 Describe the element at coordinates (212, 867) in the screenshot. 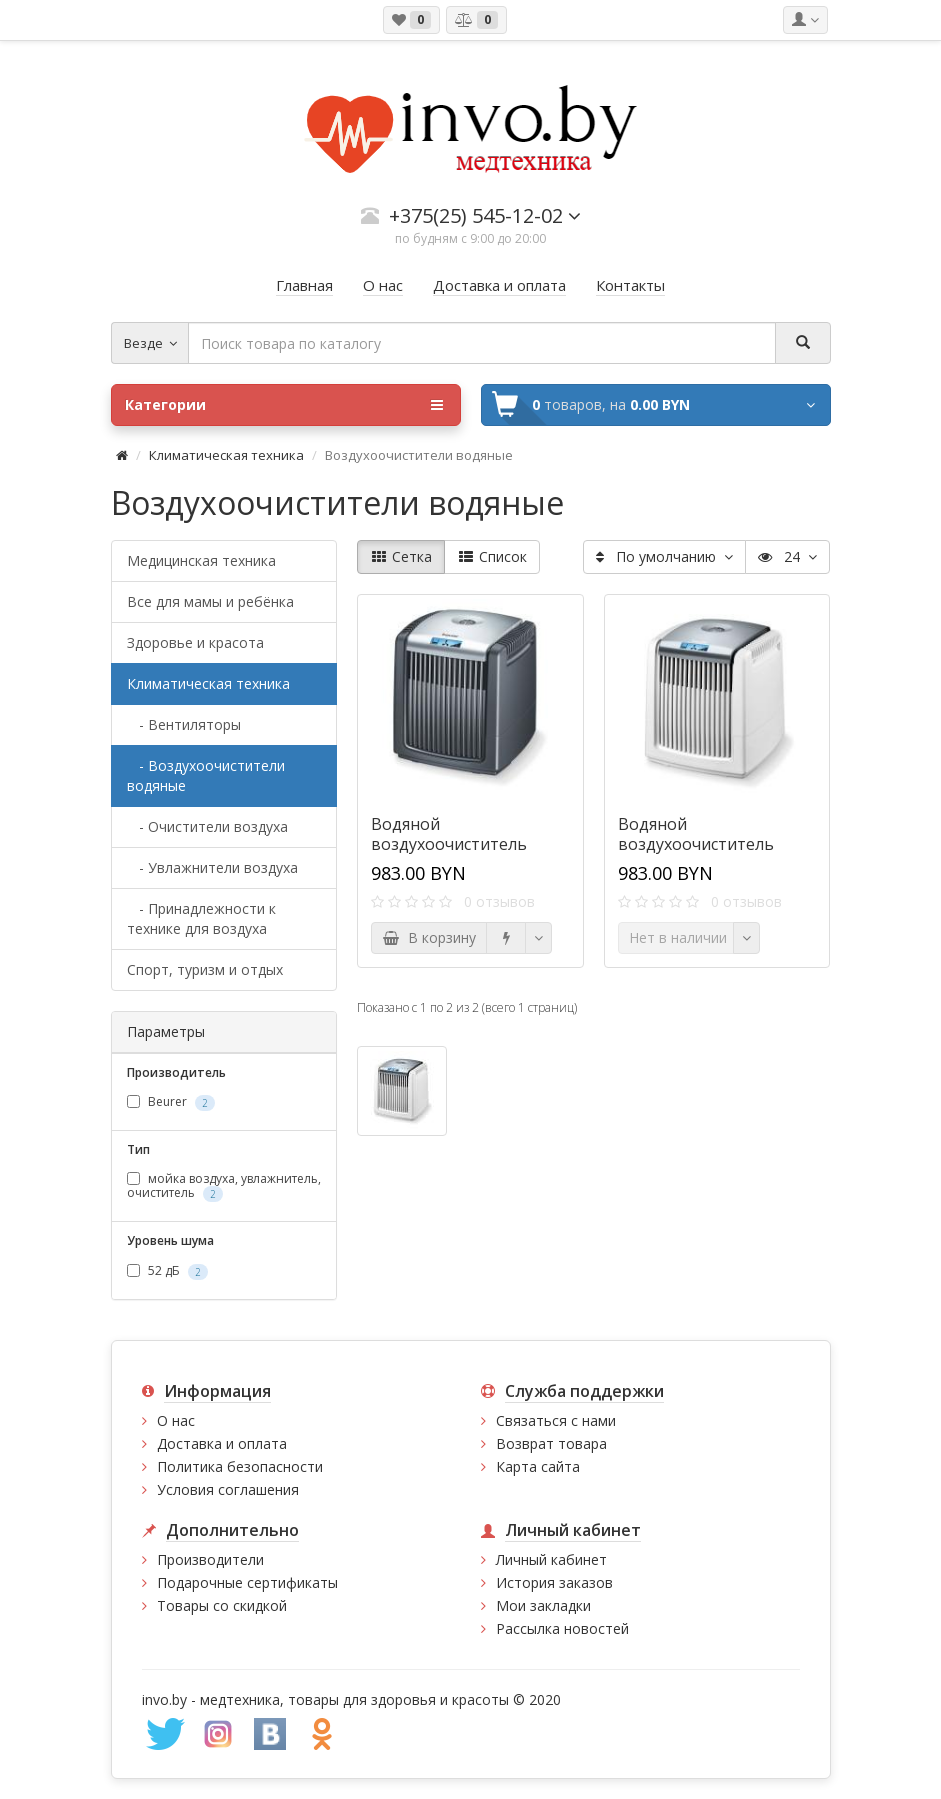

I see `- Увлажнители воздуха` at that location.